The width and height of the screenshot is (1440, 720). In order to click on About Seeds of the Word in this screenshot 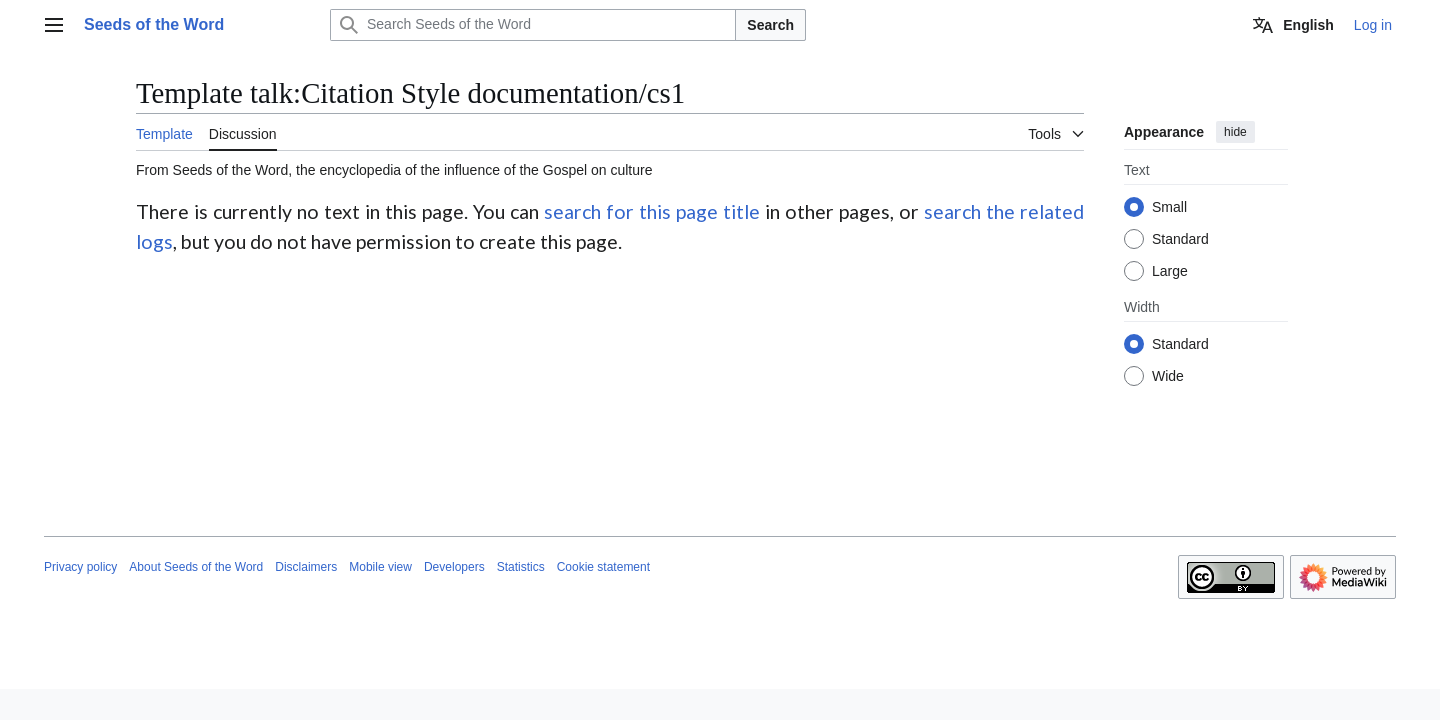, I will do `click(196, 567)`.